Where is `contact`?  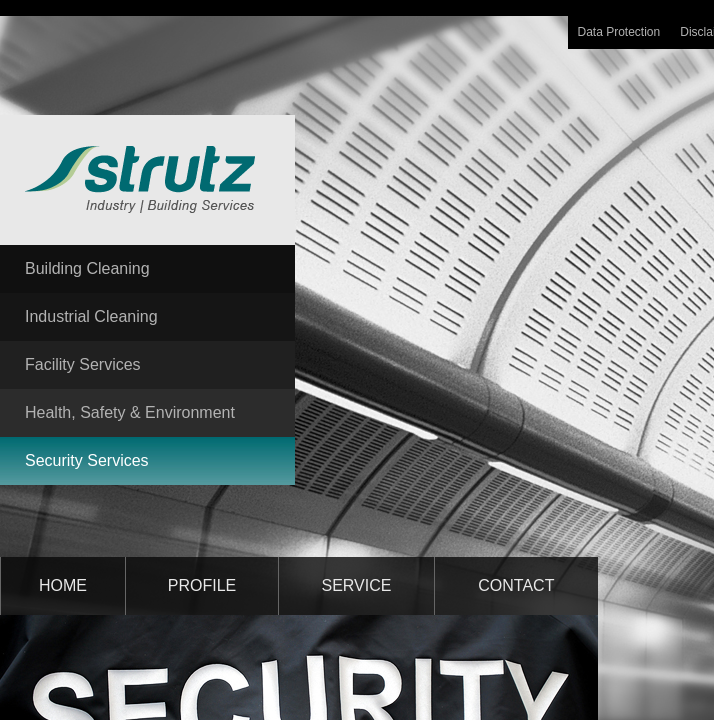
contact is located at coordinates (516, 585).